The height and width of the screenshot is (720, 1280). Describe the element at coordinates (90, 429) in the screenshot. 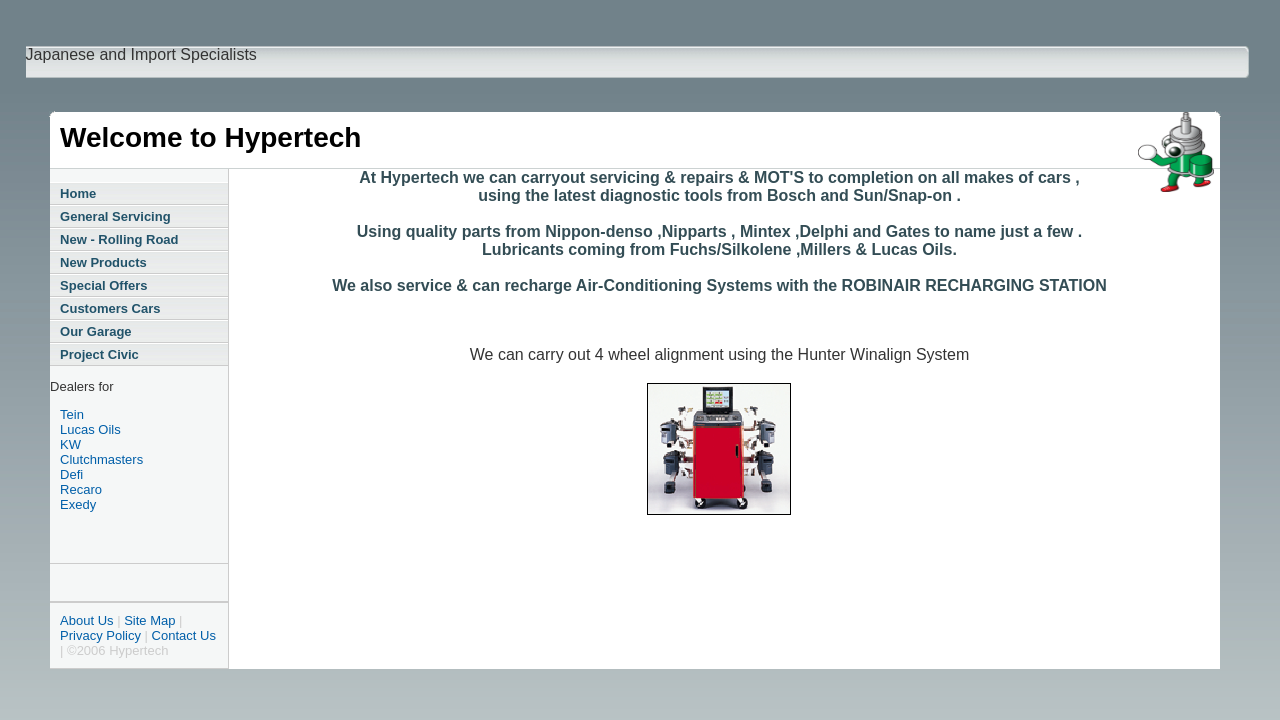

I see `Lucas Oils` at that location.